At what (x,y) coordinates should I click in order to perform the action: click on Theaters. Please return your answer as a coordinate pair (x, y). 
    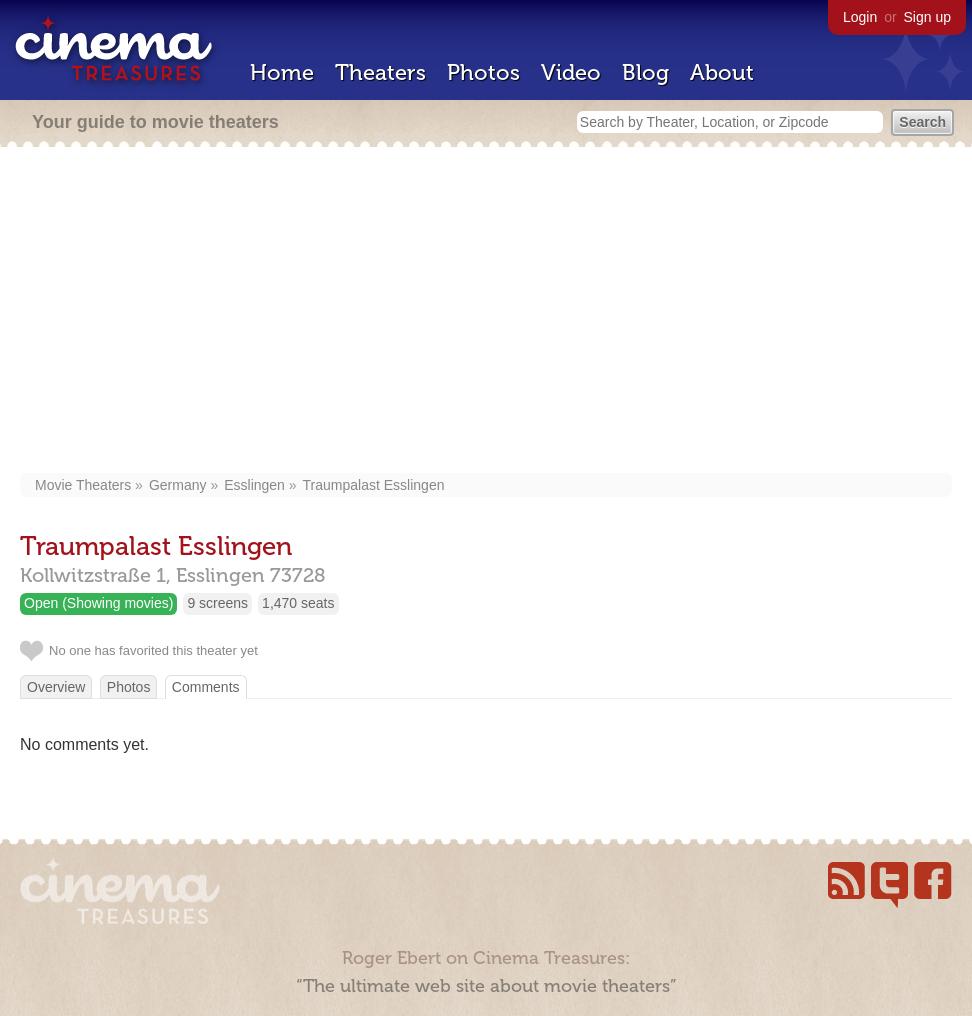
    Looking at the image, I should click on (380, 72).